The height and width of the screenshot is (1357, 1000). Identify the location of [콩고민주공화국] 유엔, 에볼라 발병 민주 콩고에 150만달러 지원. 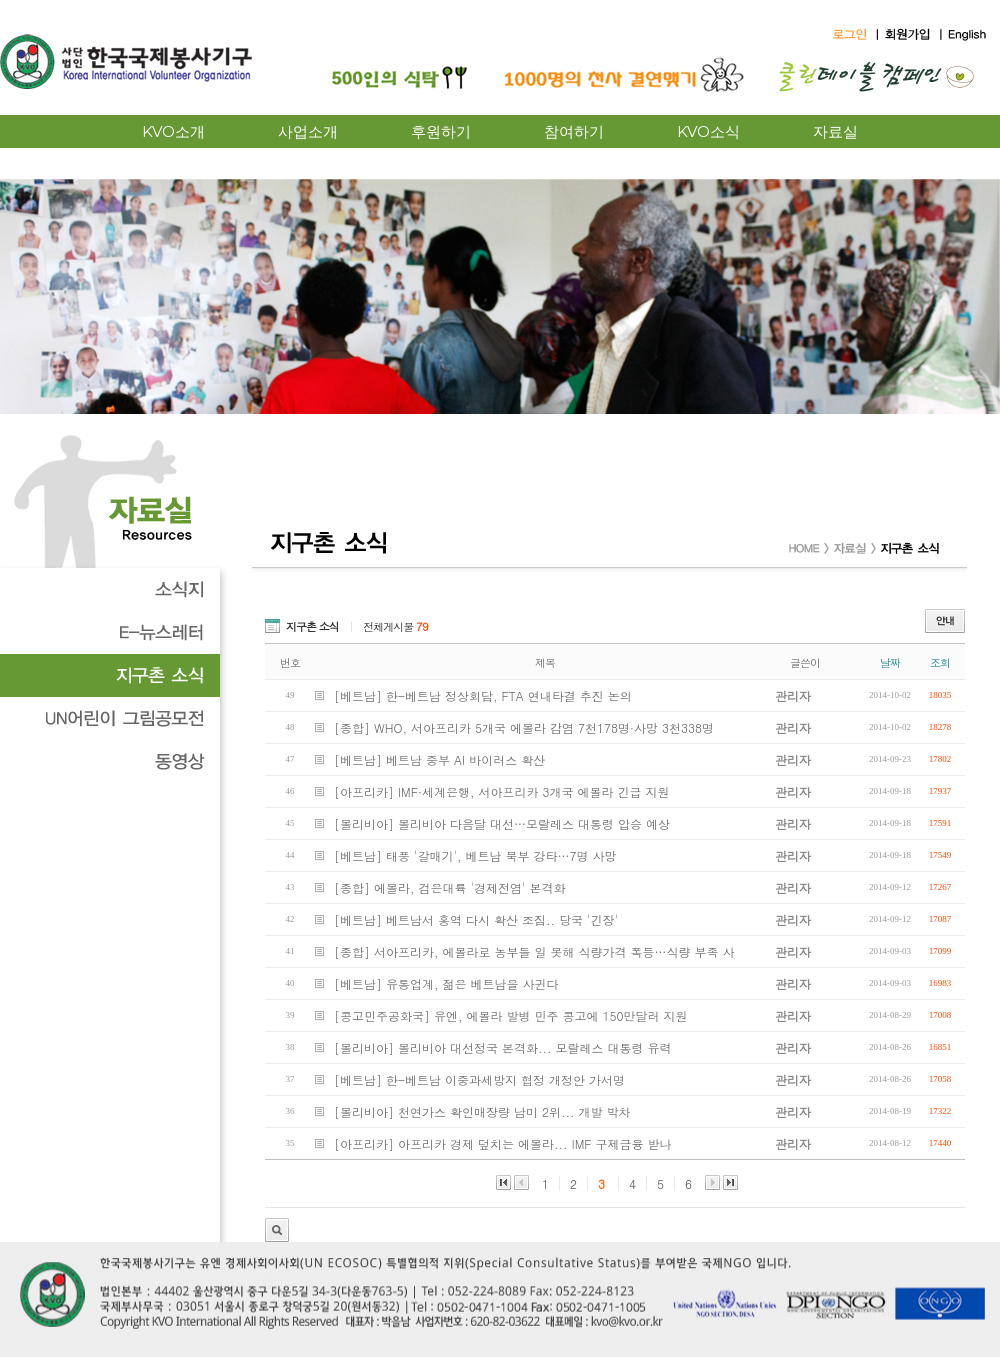
(511, 1015).